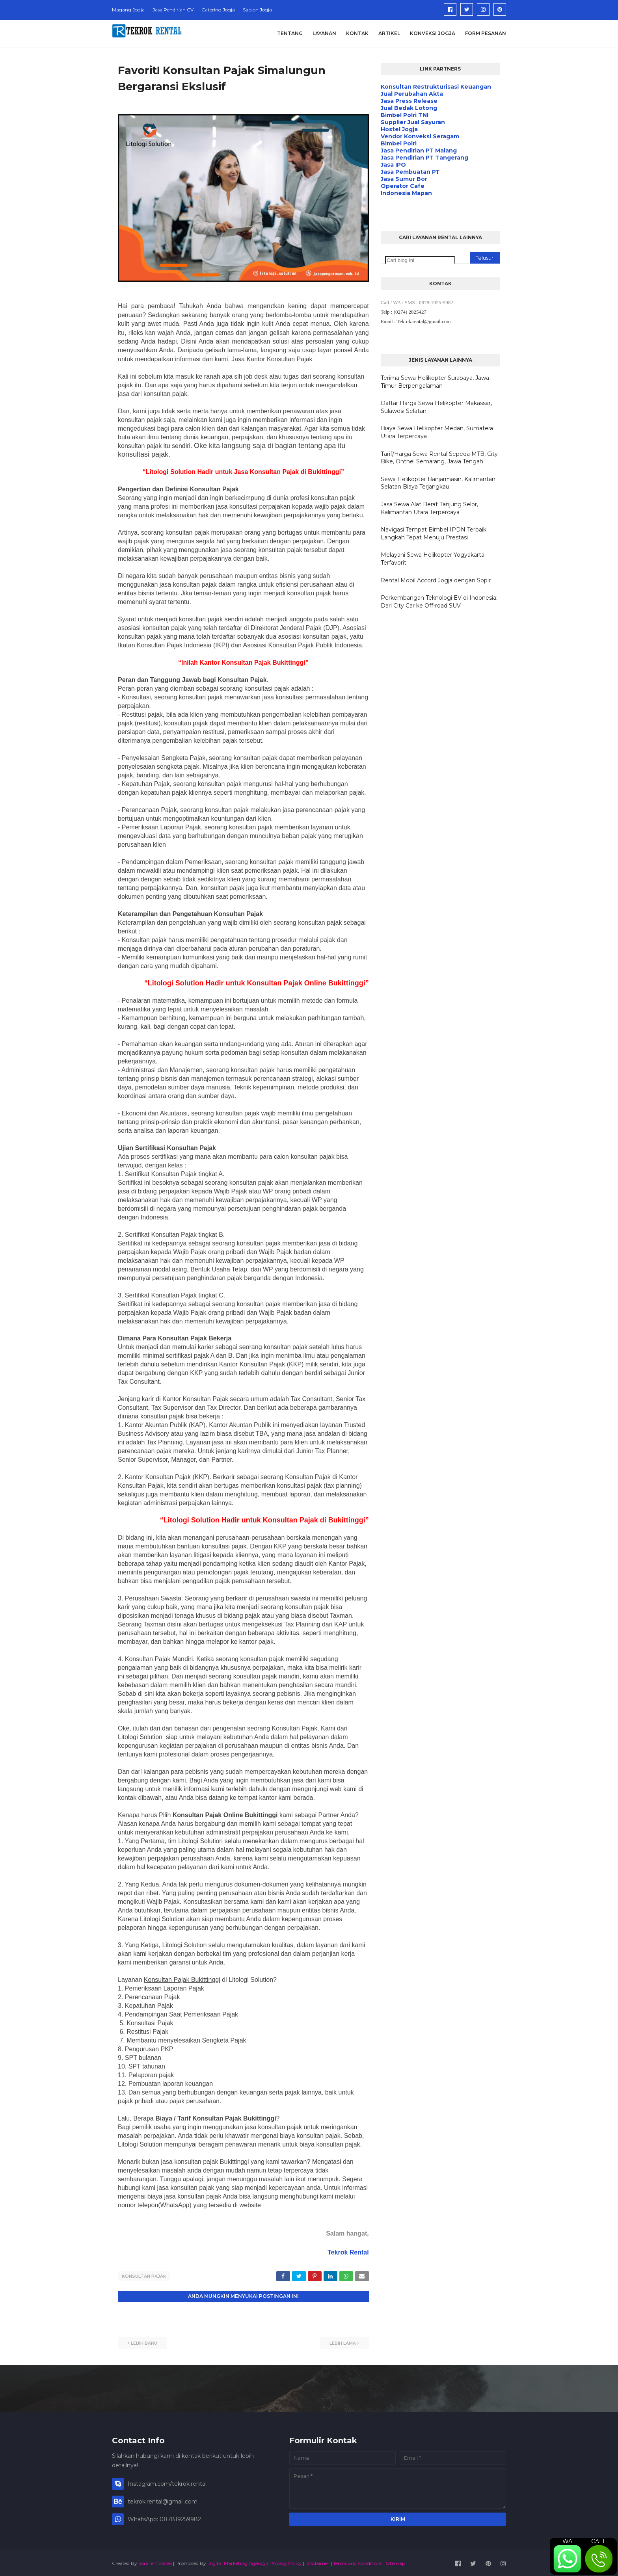  What do you see at coordinates (437, 432) in the screenshot?
I see `Biaya Sewa Helikopter Medan, Sumatera Utara Terpercaya` at bounding box center [437, 432].